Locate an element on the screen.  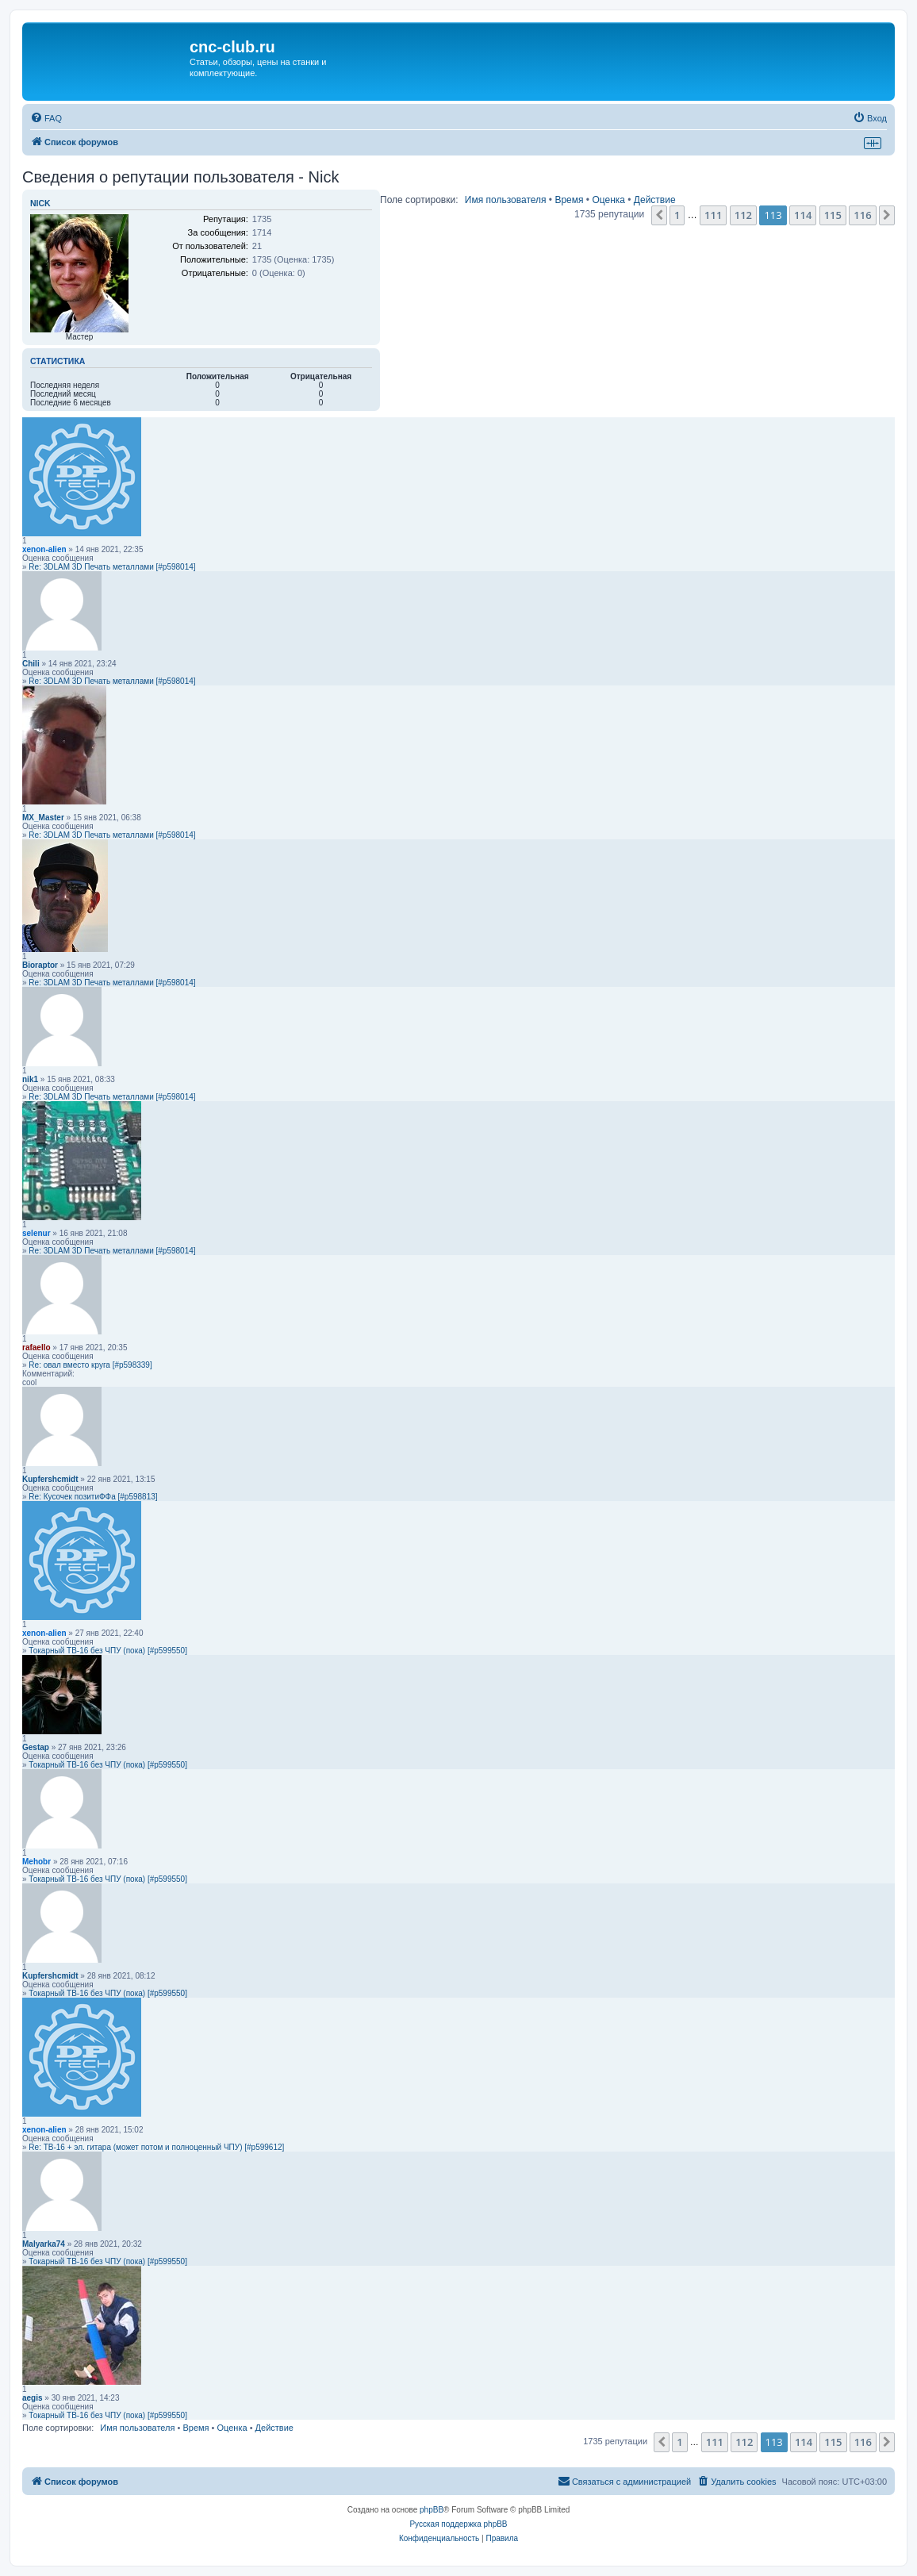
Gestap is located at coordinates (35, 1747).